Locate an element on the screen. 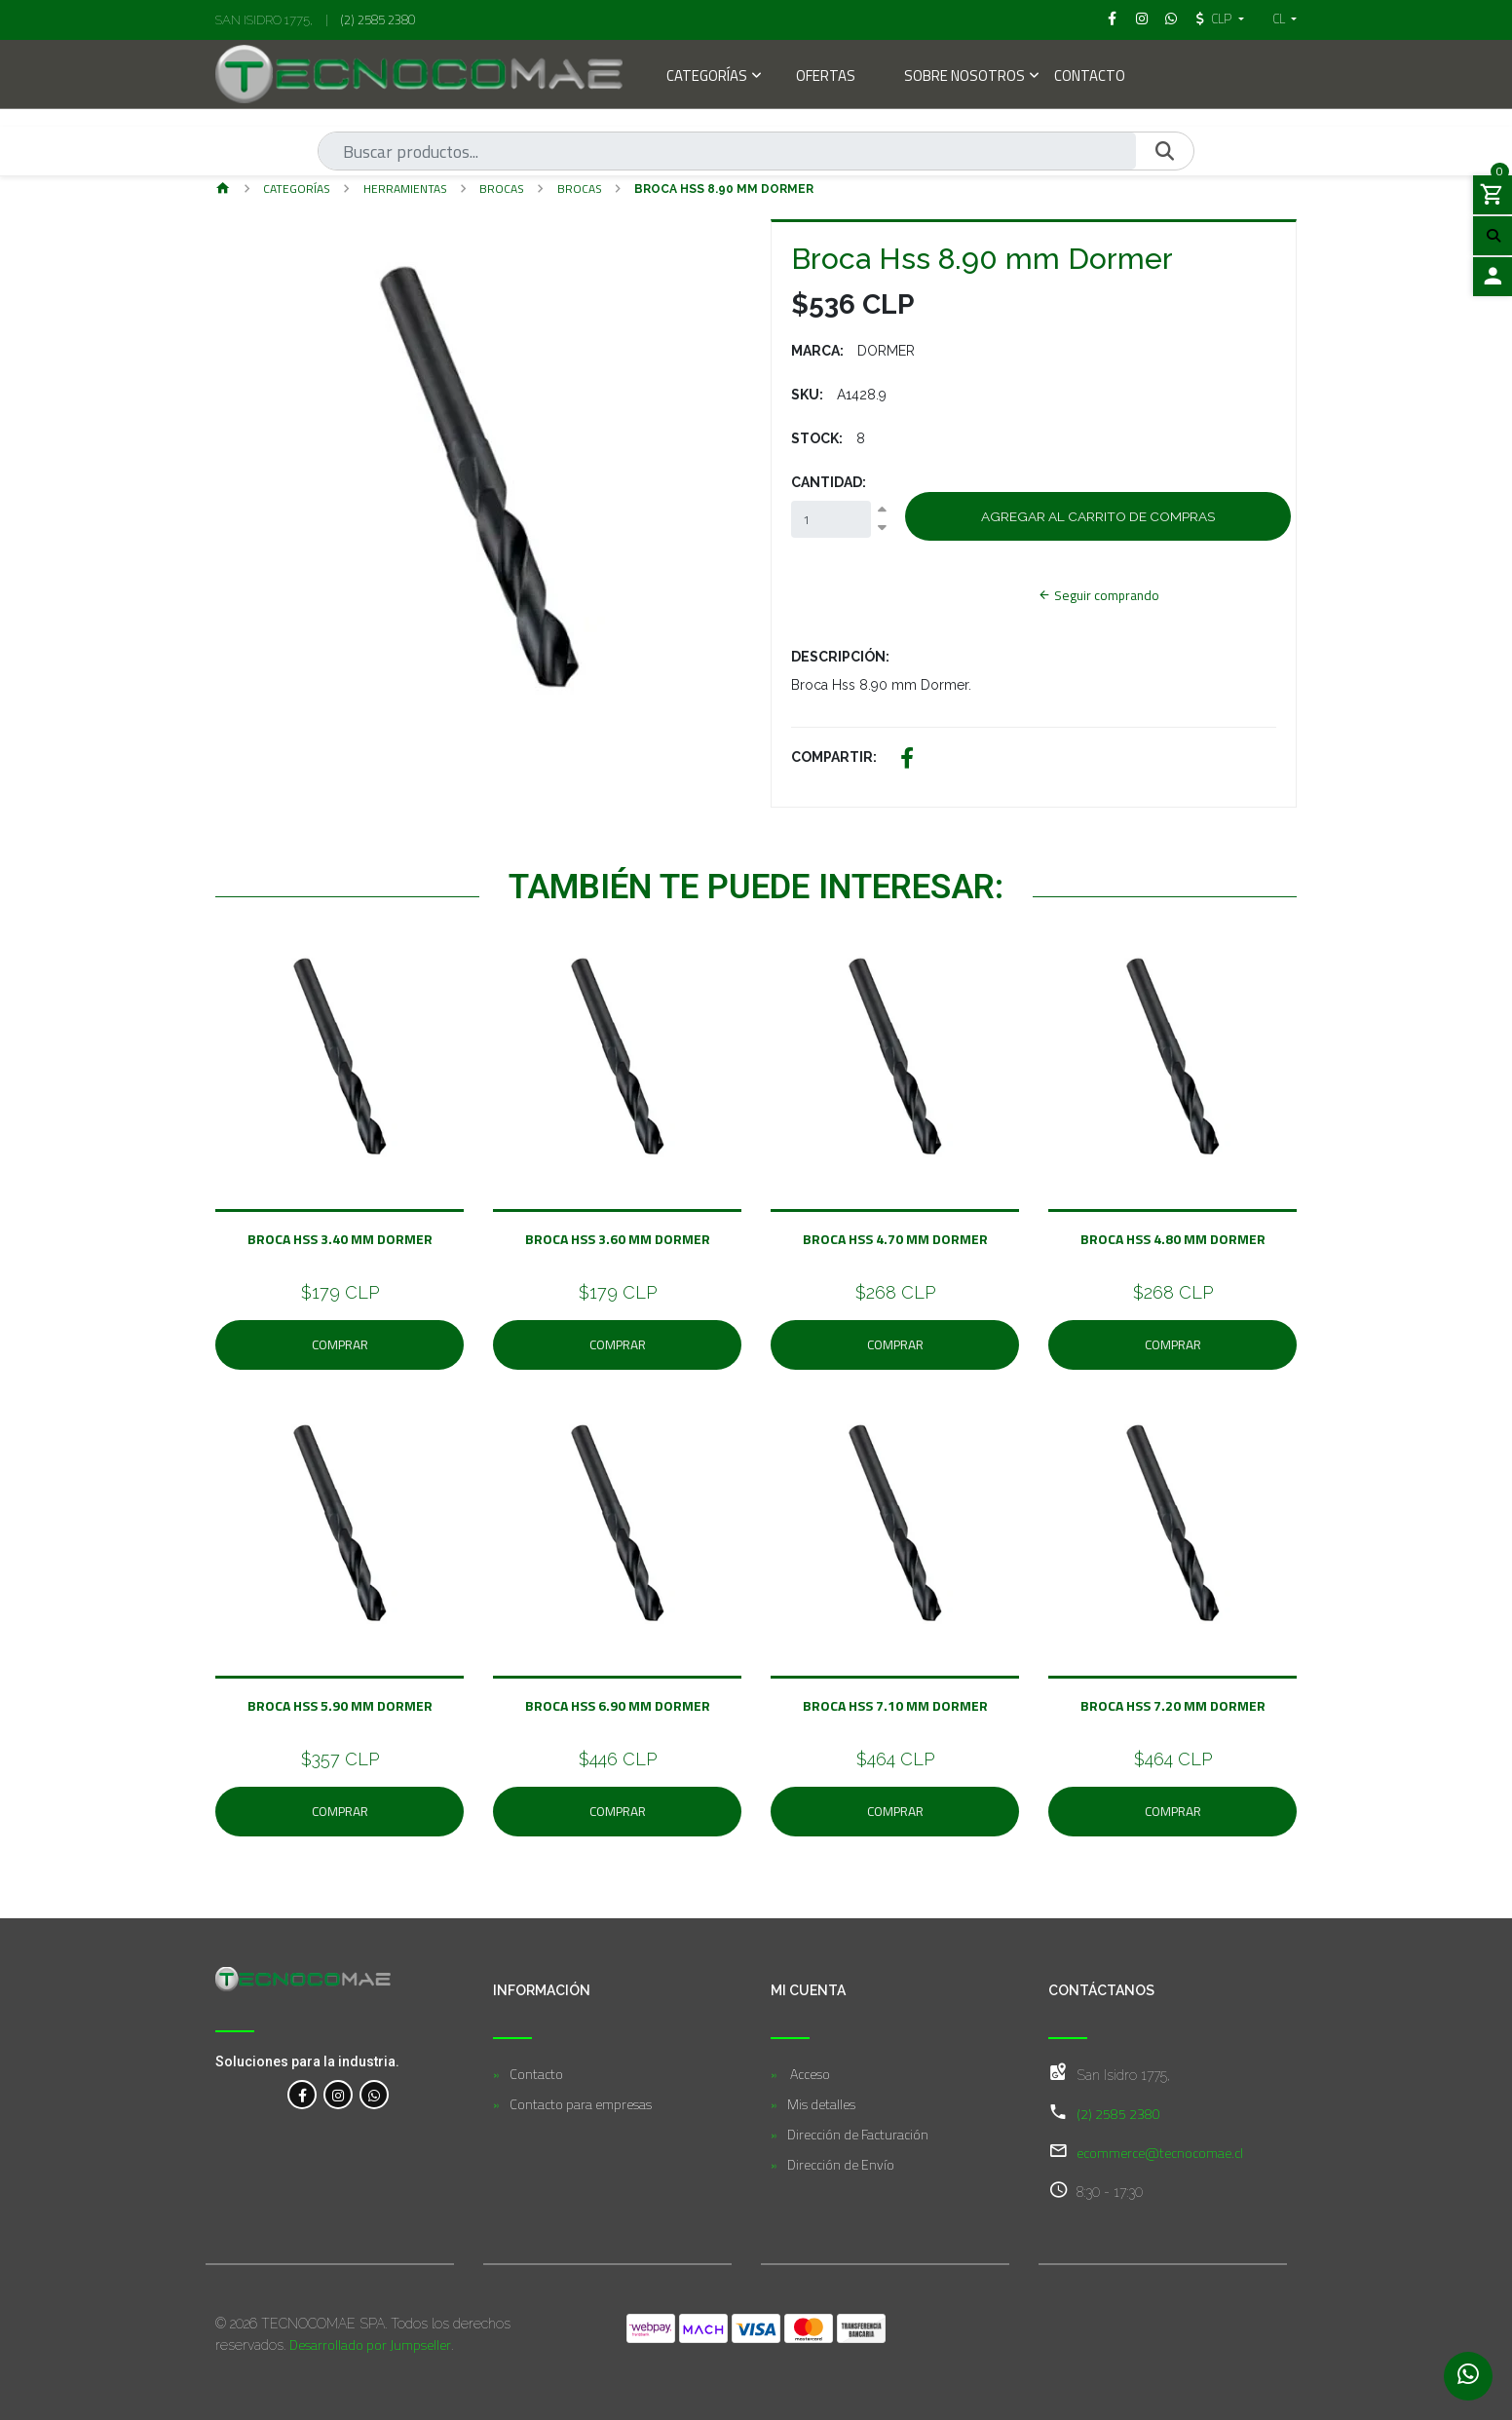 This screenshot has width=1512, height=2420. Broca Hss 3.40 mm Dormer is located at coordinates (340, 1239).